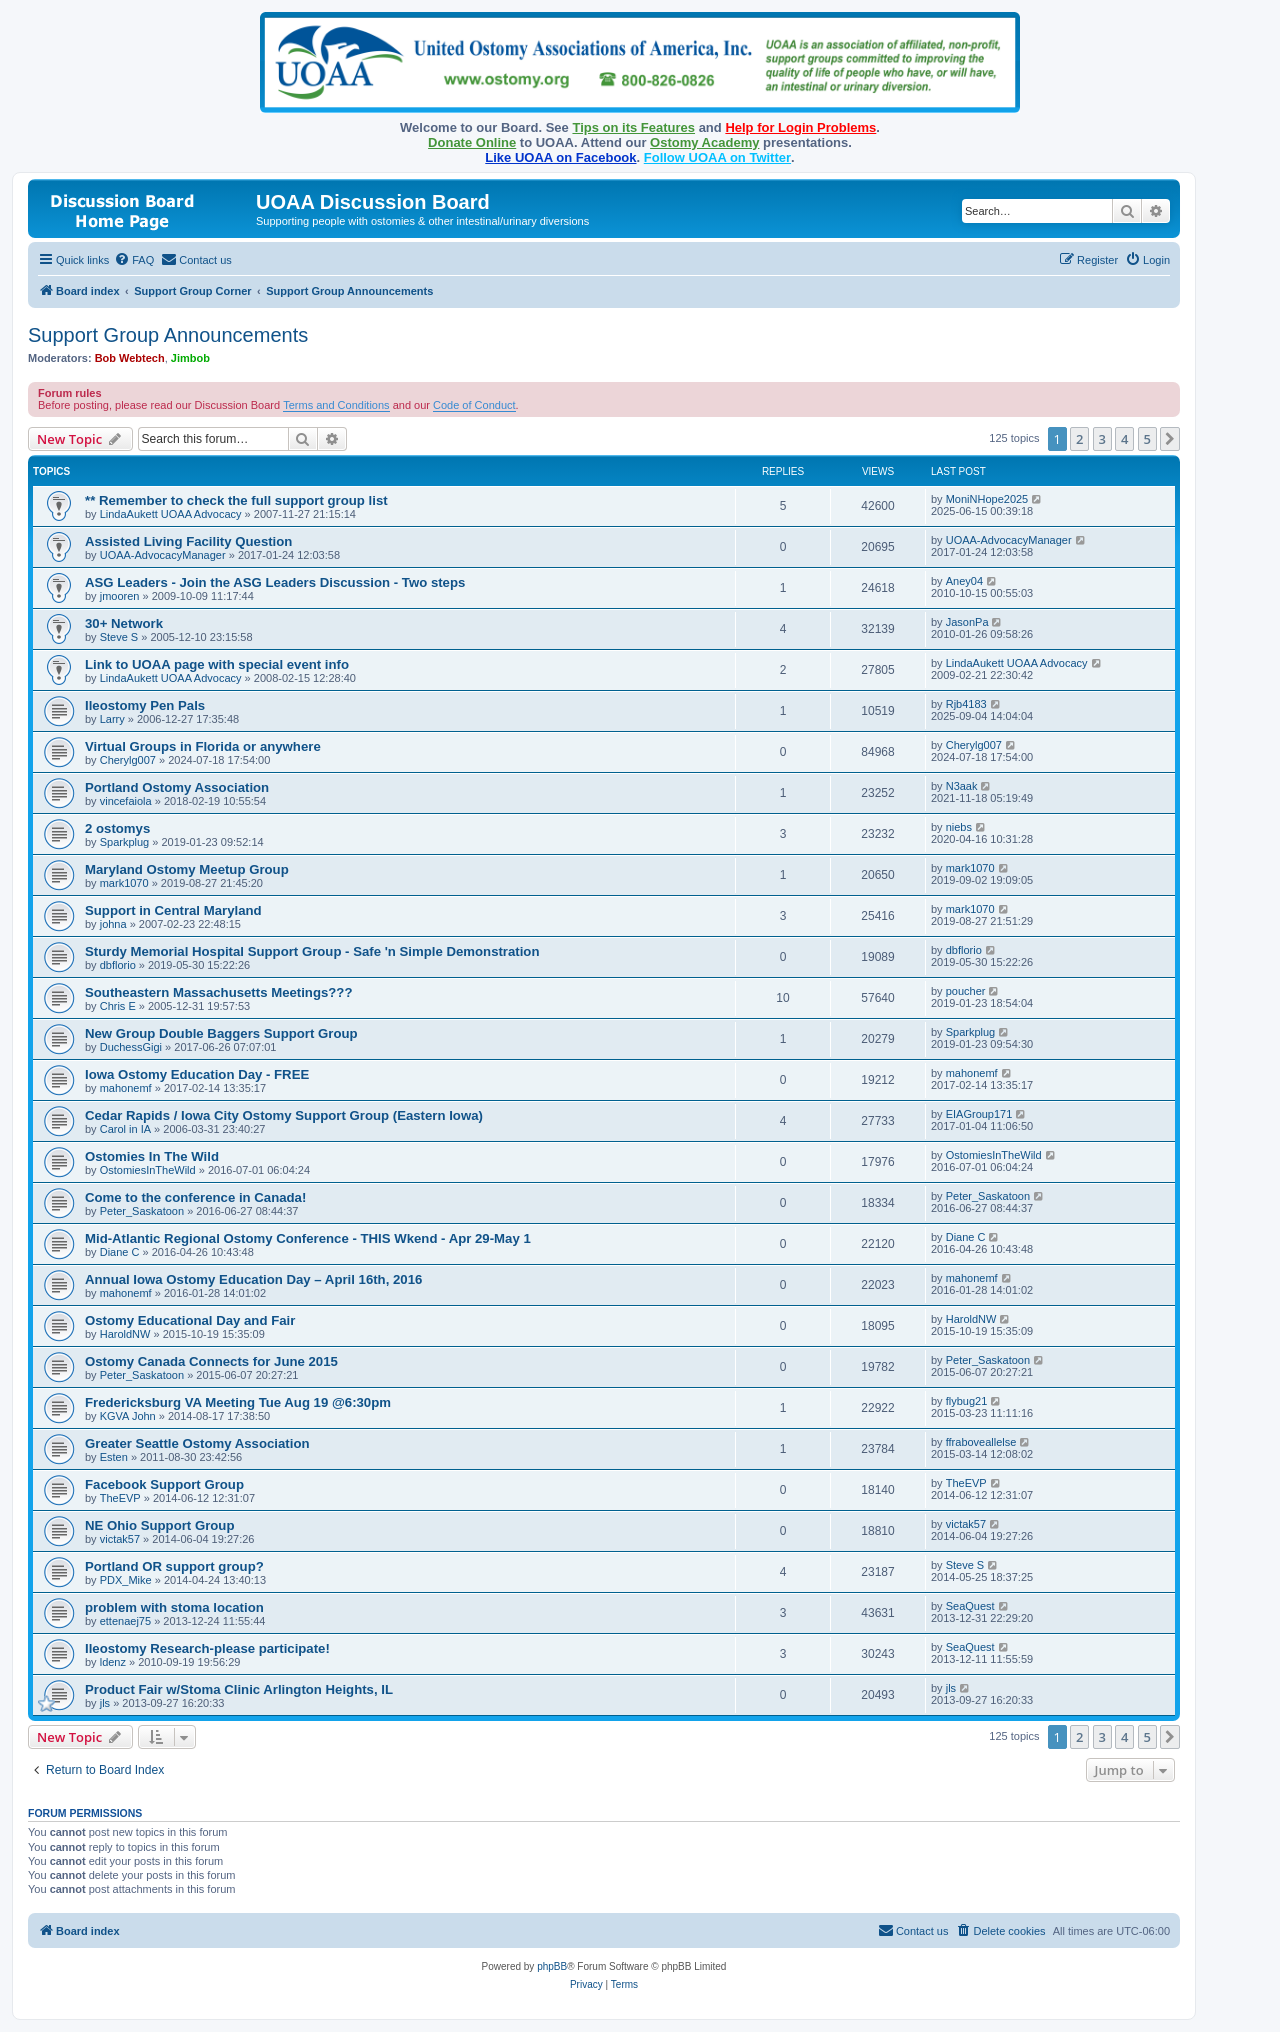  I want to click on Steve S, so click(119, 637).